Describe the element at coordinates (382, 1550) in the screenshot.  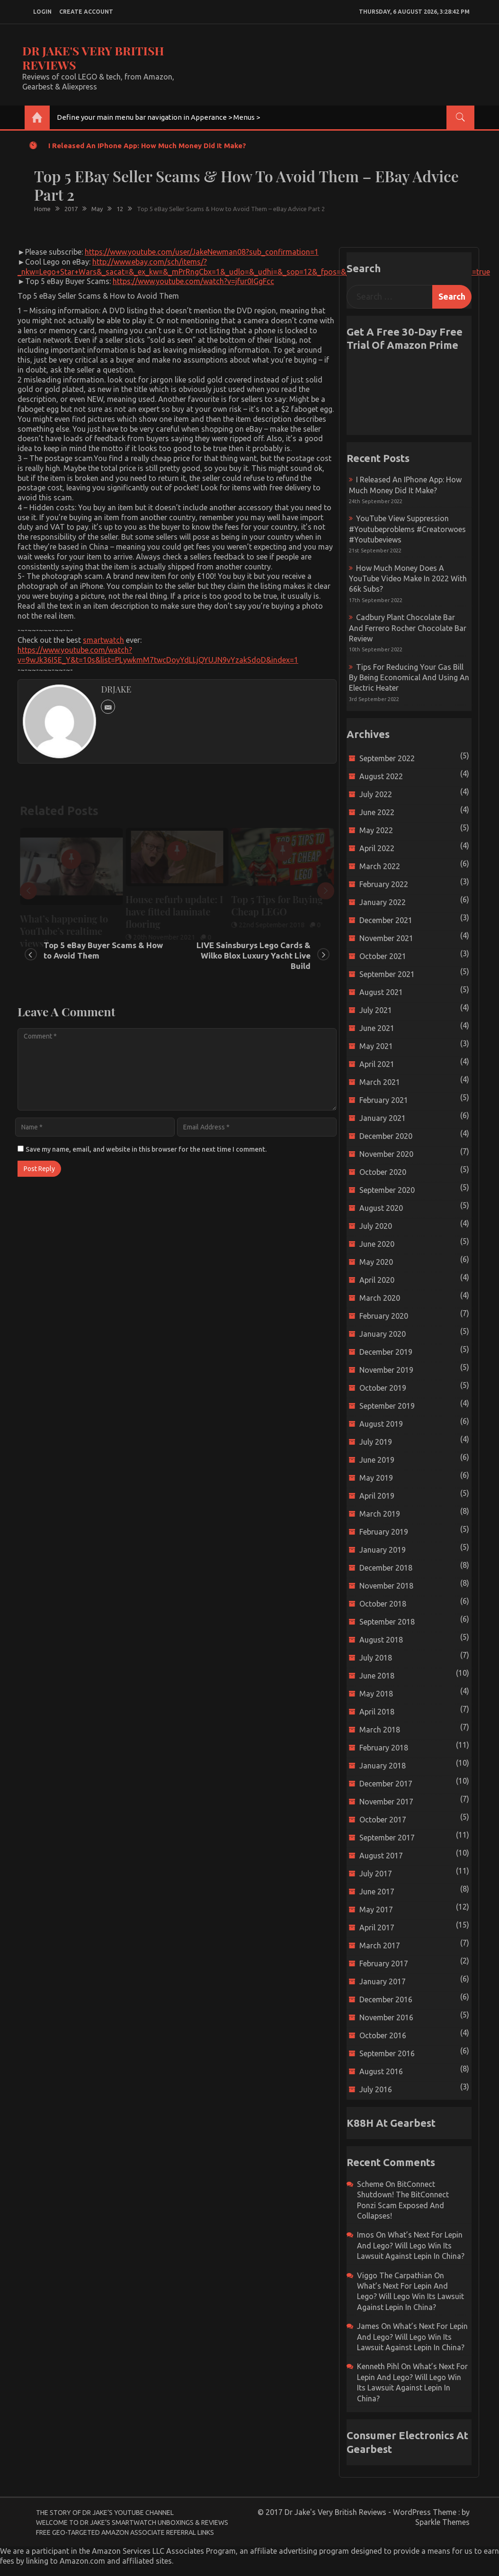
I see `January 2019` at that location.